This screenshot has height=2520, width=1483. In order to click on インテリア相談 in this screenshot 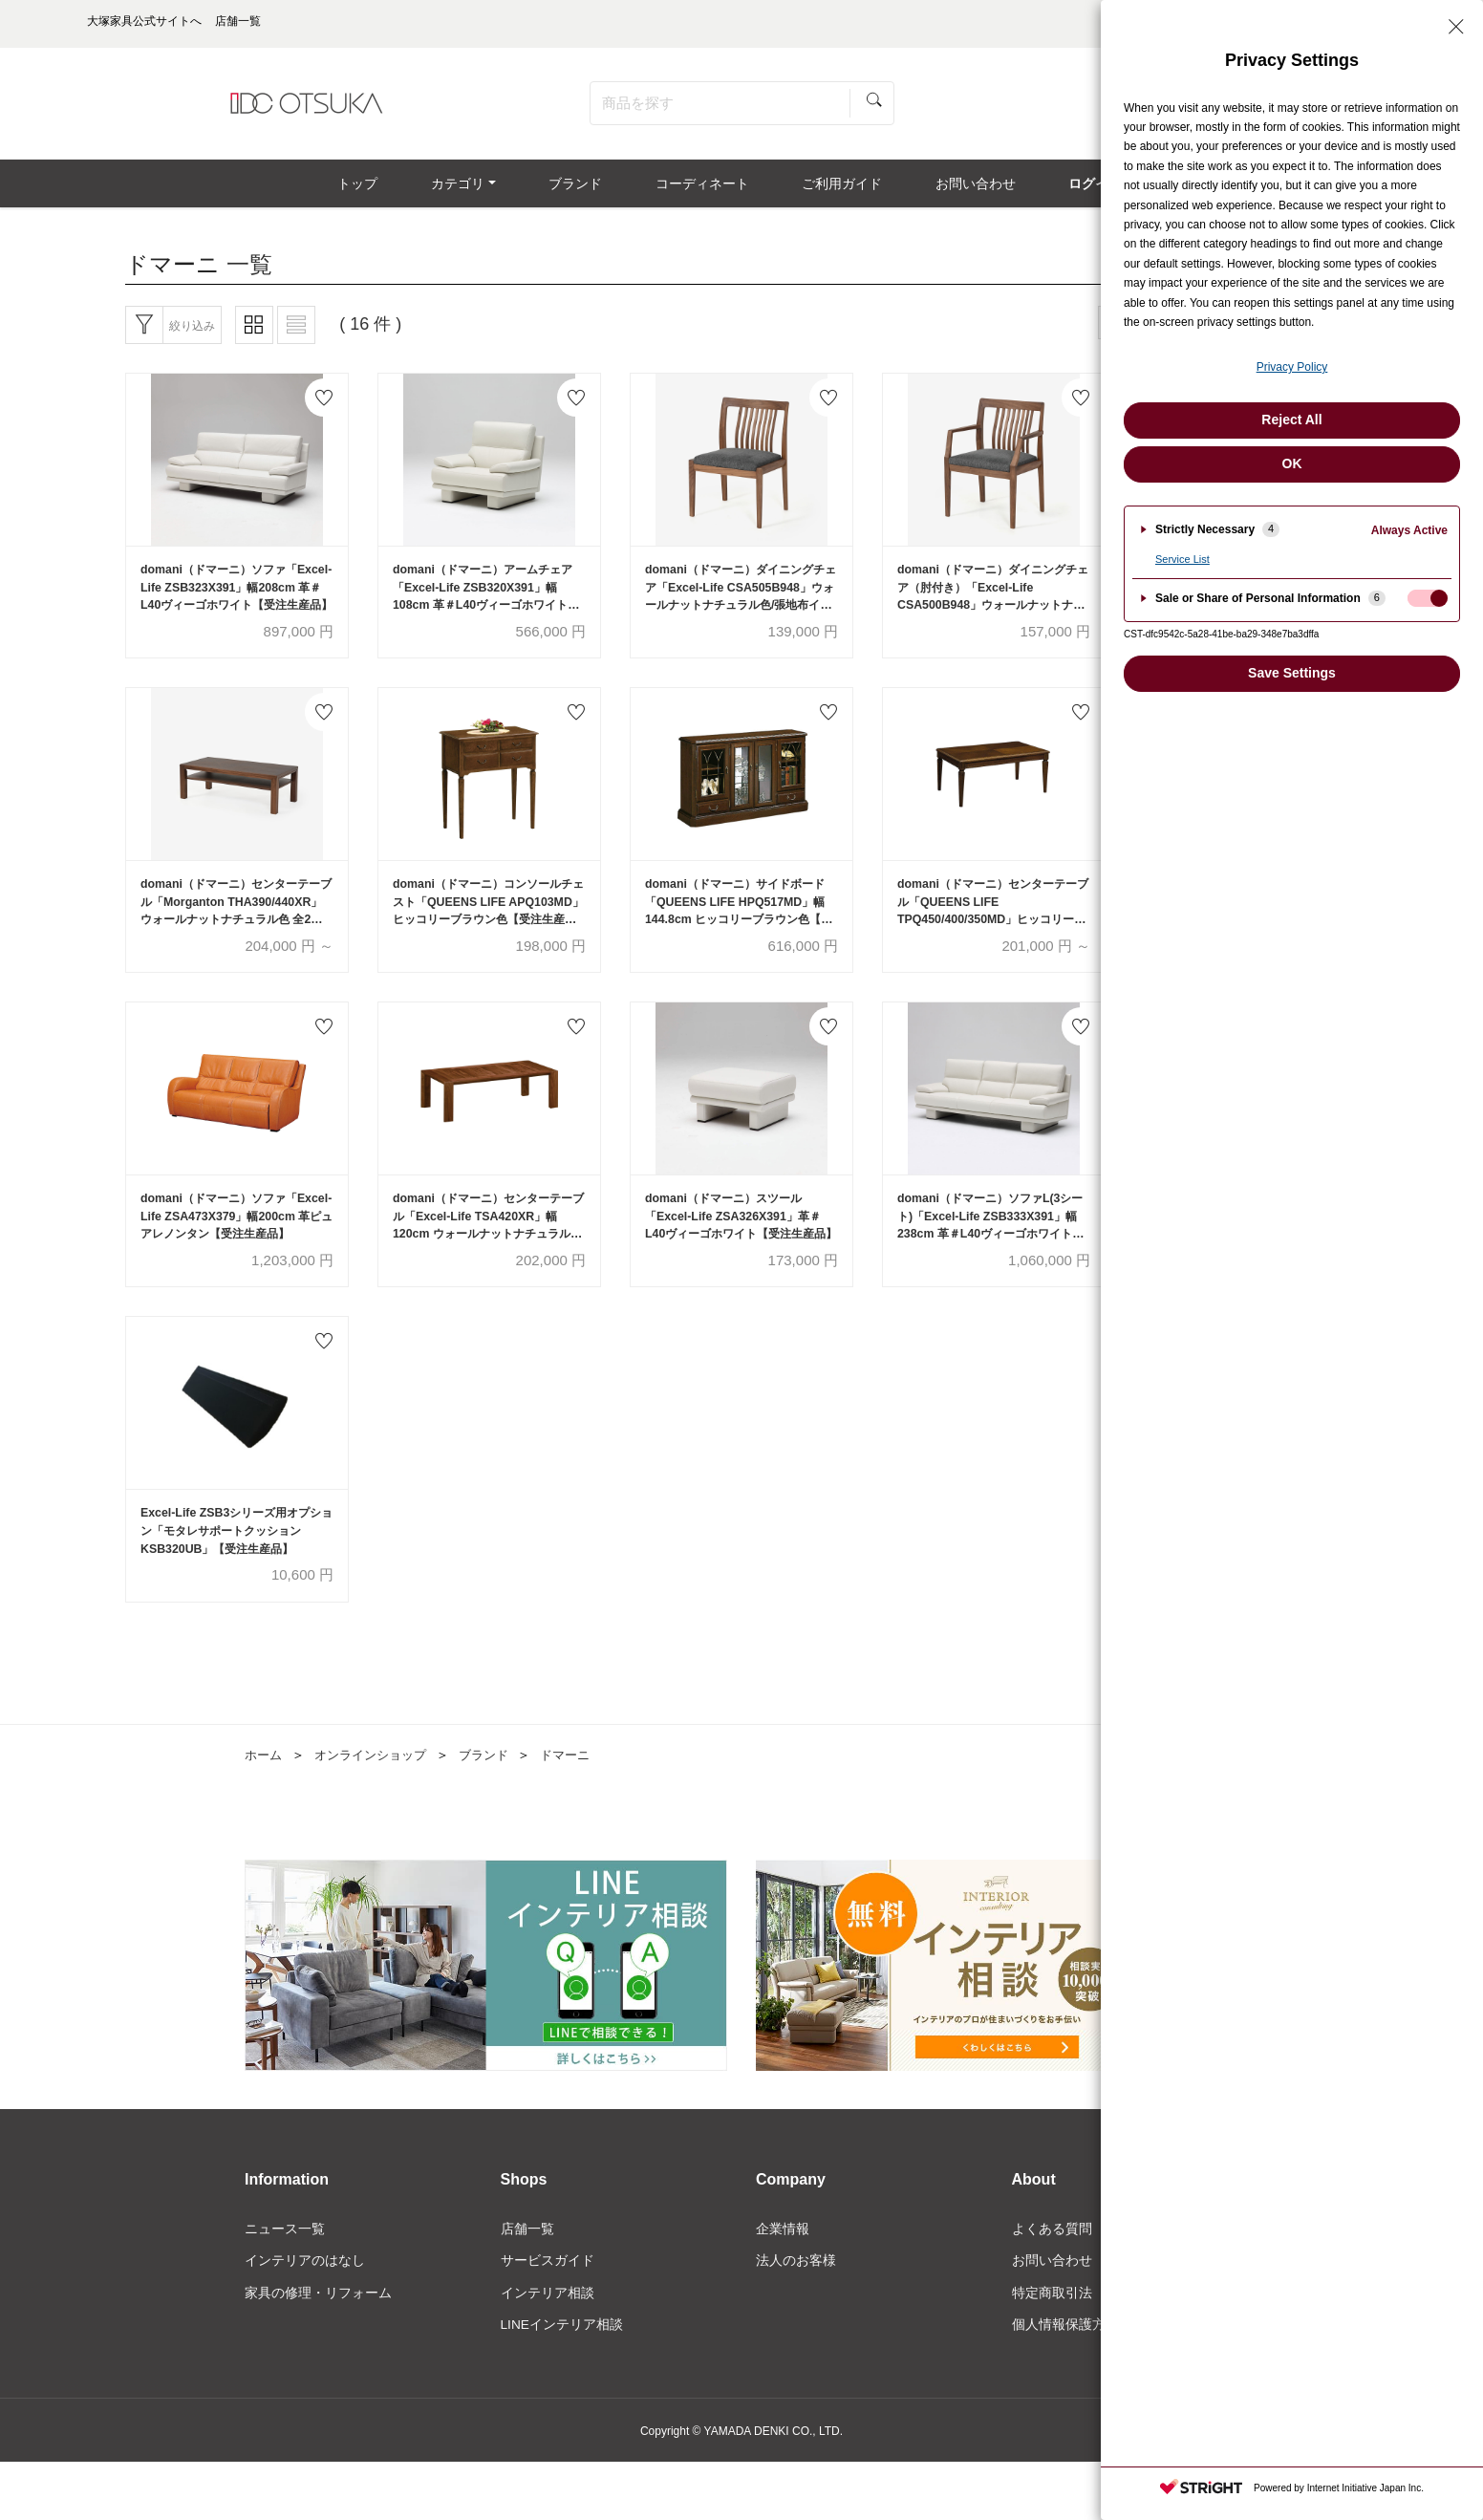, I will do `click(547, 2313)`.